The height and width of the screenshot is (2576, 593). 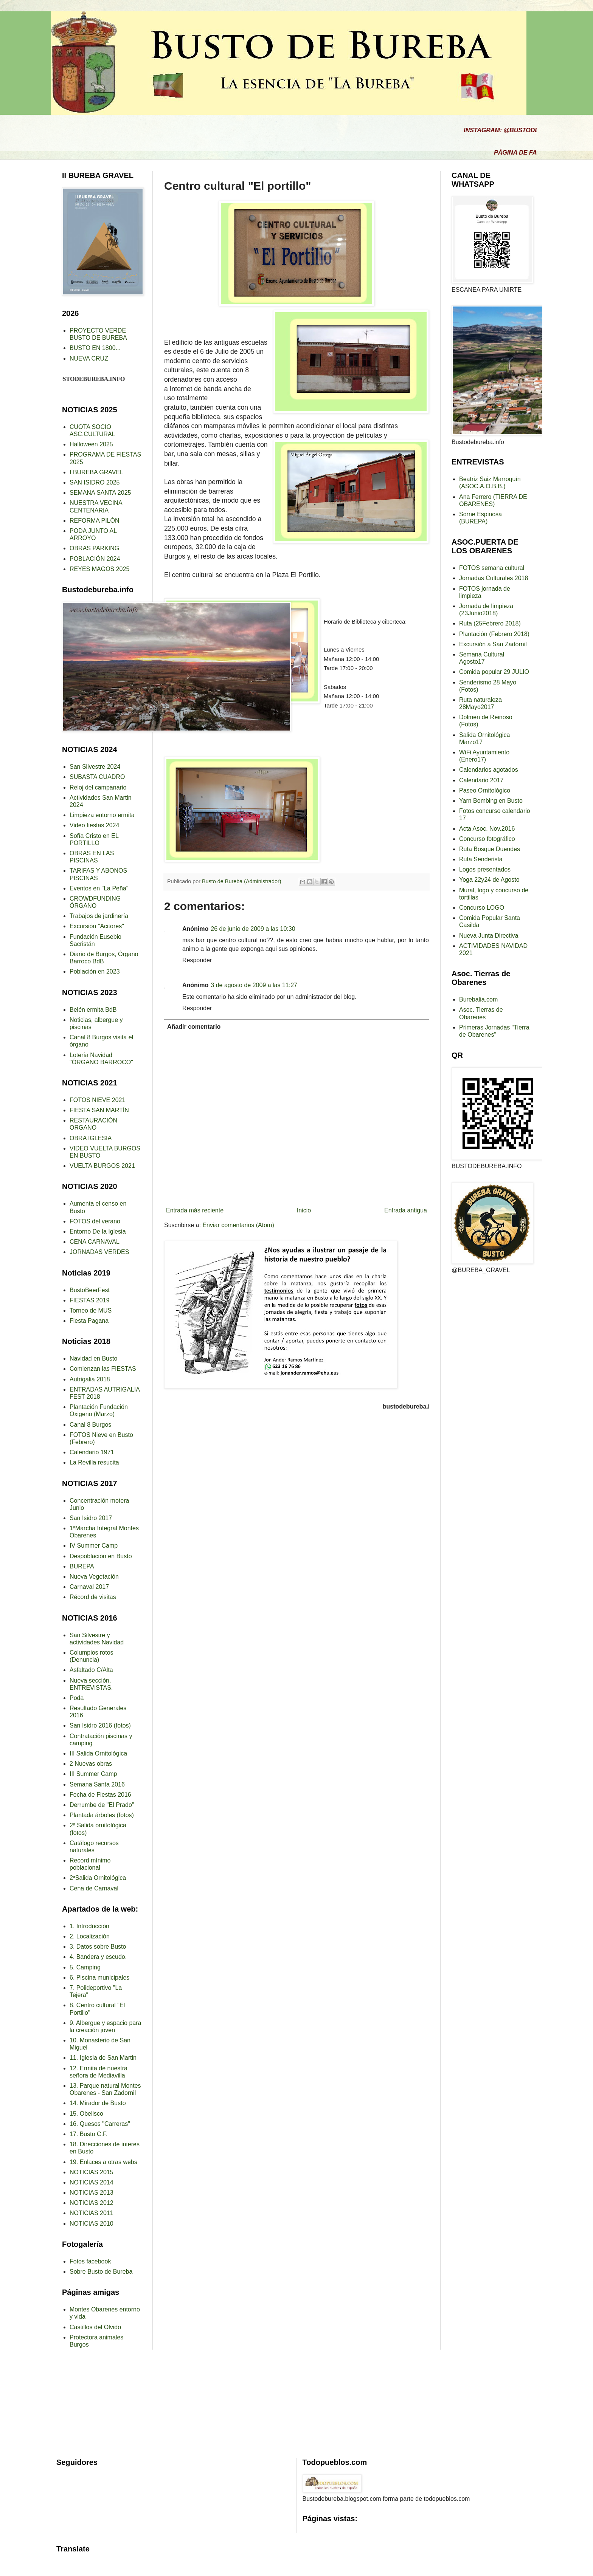 I want to click on Ruta Senderista, so click(x=481, y=859).